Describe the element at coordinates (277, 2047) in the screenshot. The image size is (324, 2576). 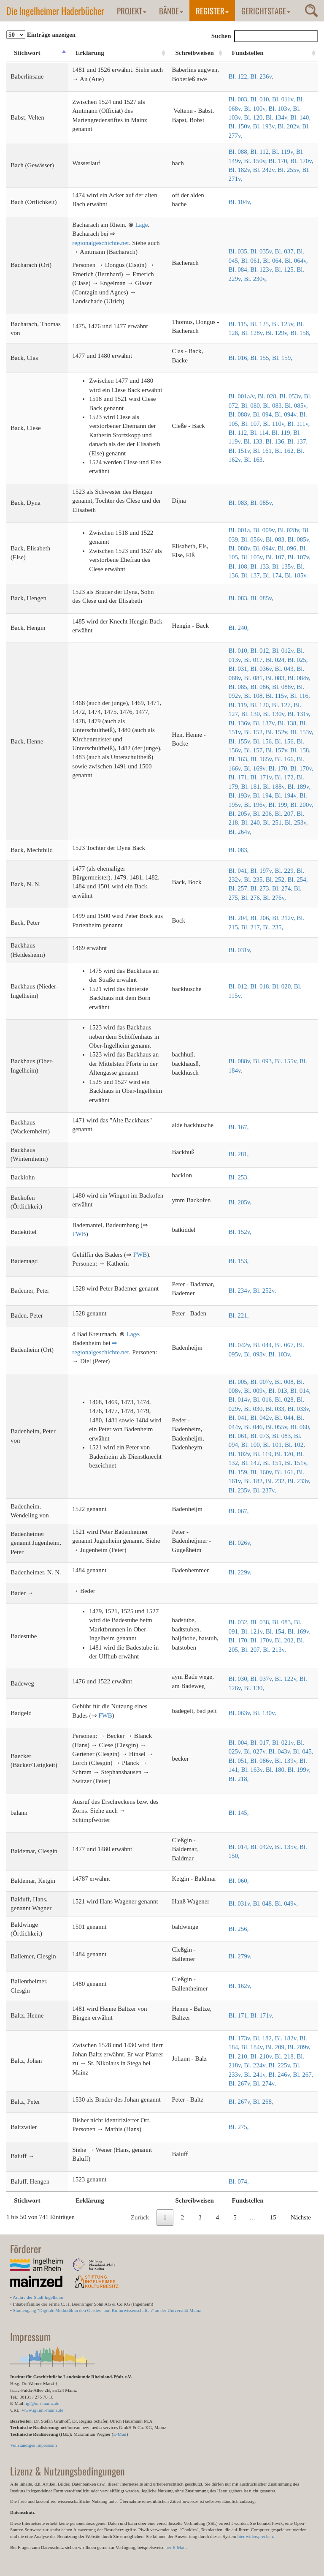
I see `Bl. 209,` at that location.